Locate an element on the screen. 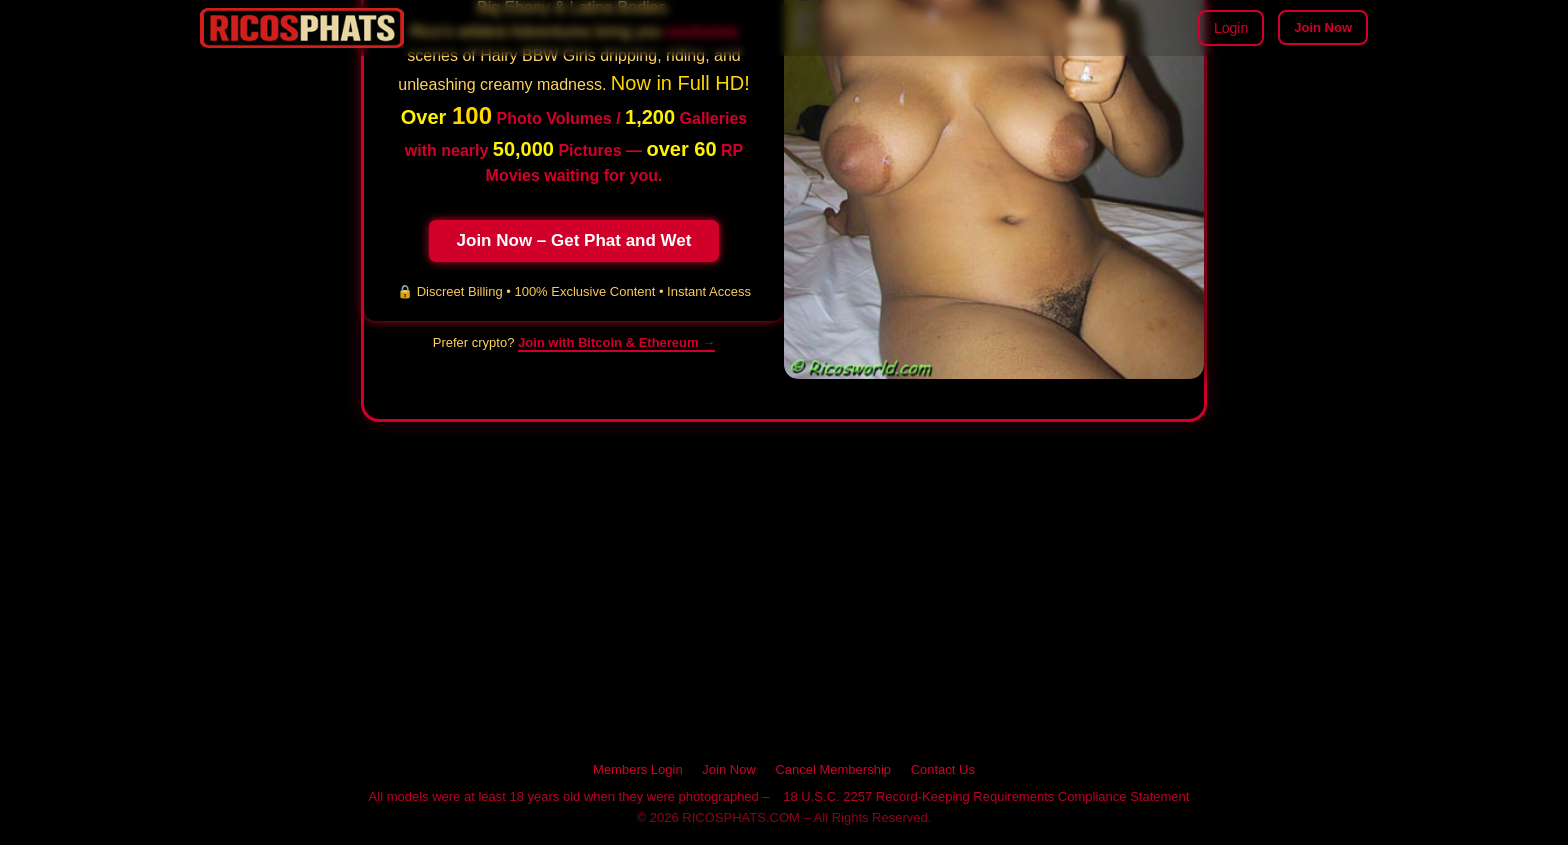 This screenshot has height=845, width=1568. Contact Us is located at coordinates (943, 769).